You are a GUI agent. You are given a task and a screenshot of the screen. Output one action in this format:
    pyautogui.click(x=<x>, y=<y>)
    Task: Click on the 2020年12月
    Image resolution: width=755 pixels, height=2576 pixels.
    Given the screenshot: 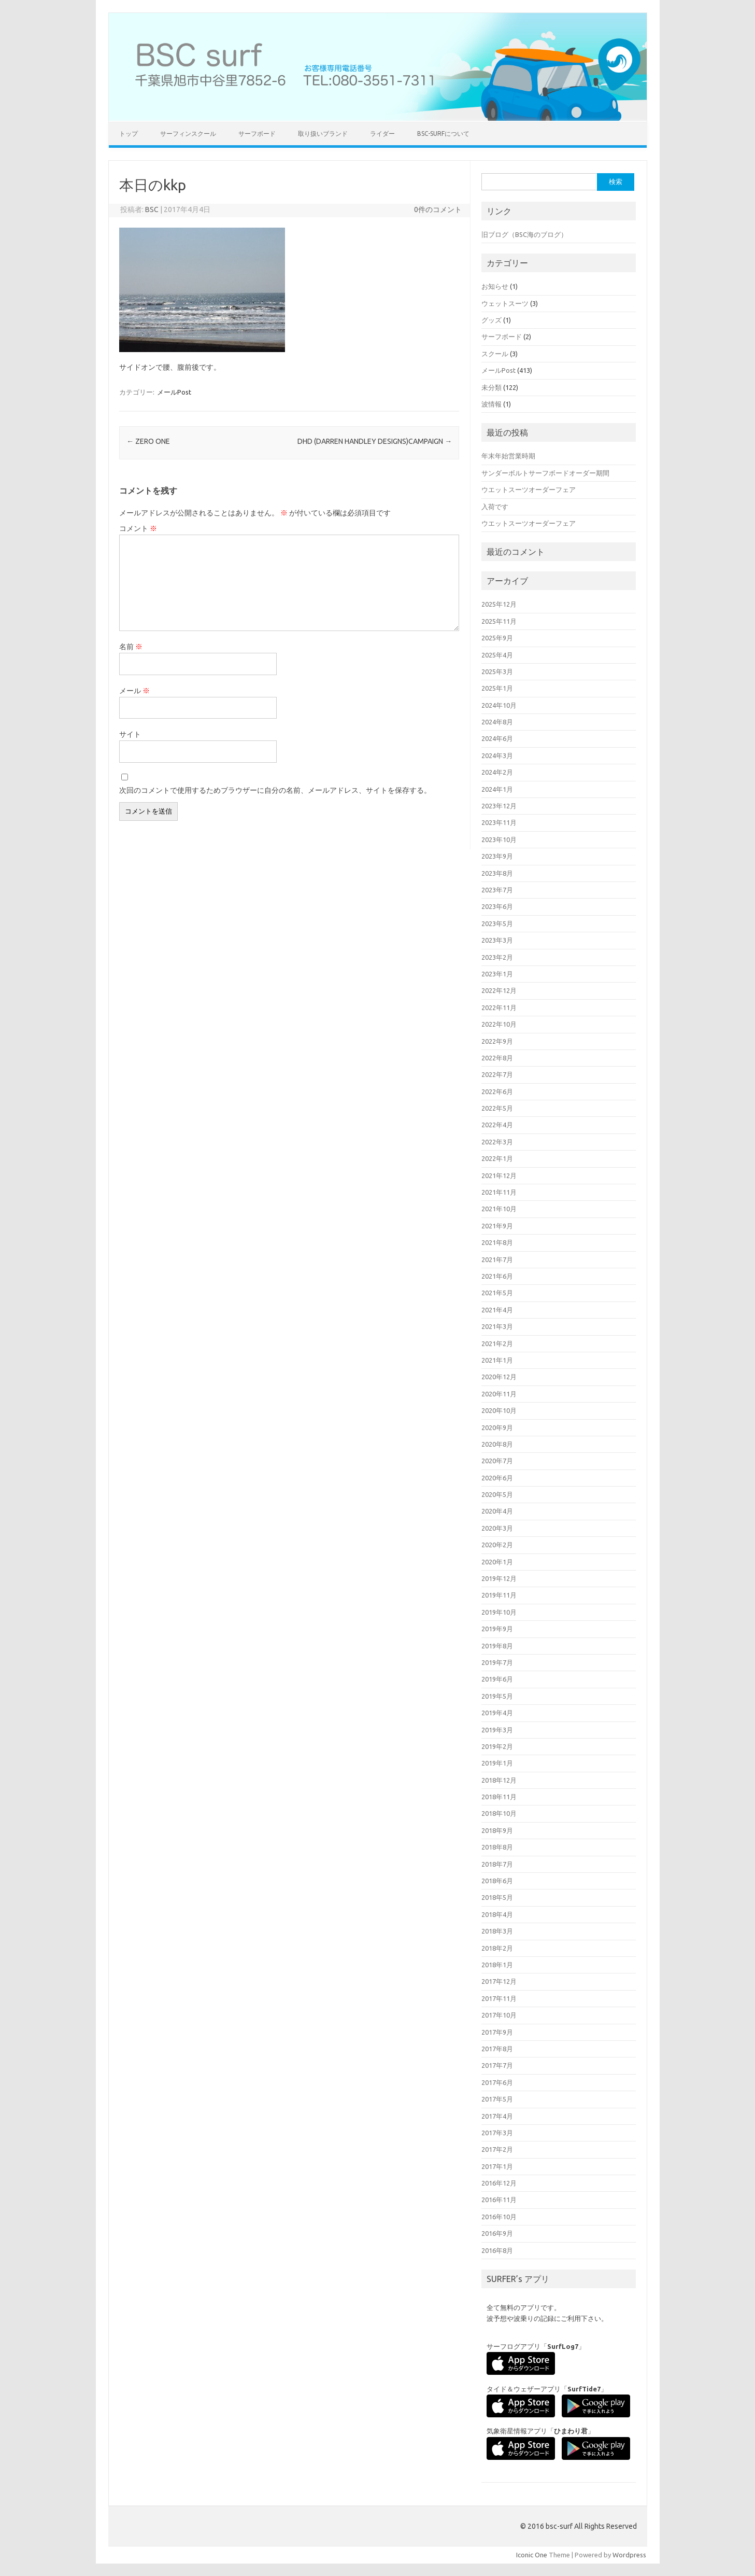 What is the action you would take?
    pyautogui.click(x=499, y=1376)
    